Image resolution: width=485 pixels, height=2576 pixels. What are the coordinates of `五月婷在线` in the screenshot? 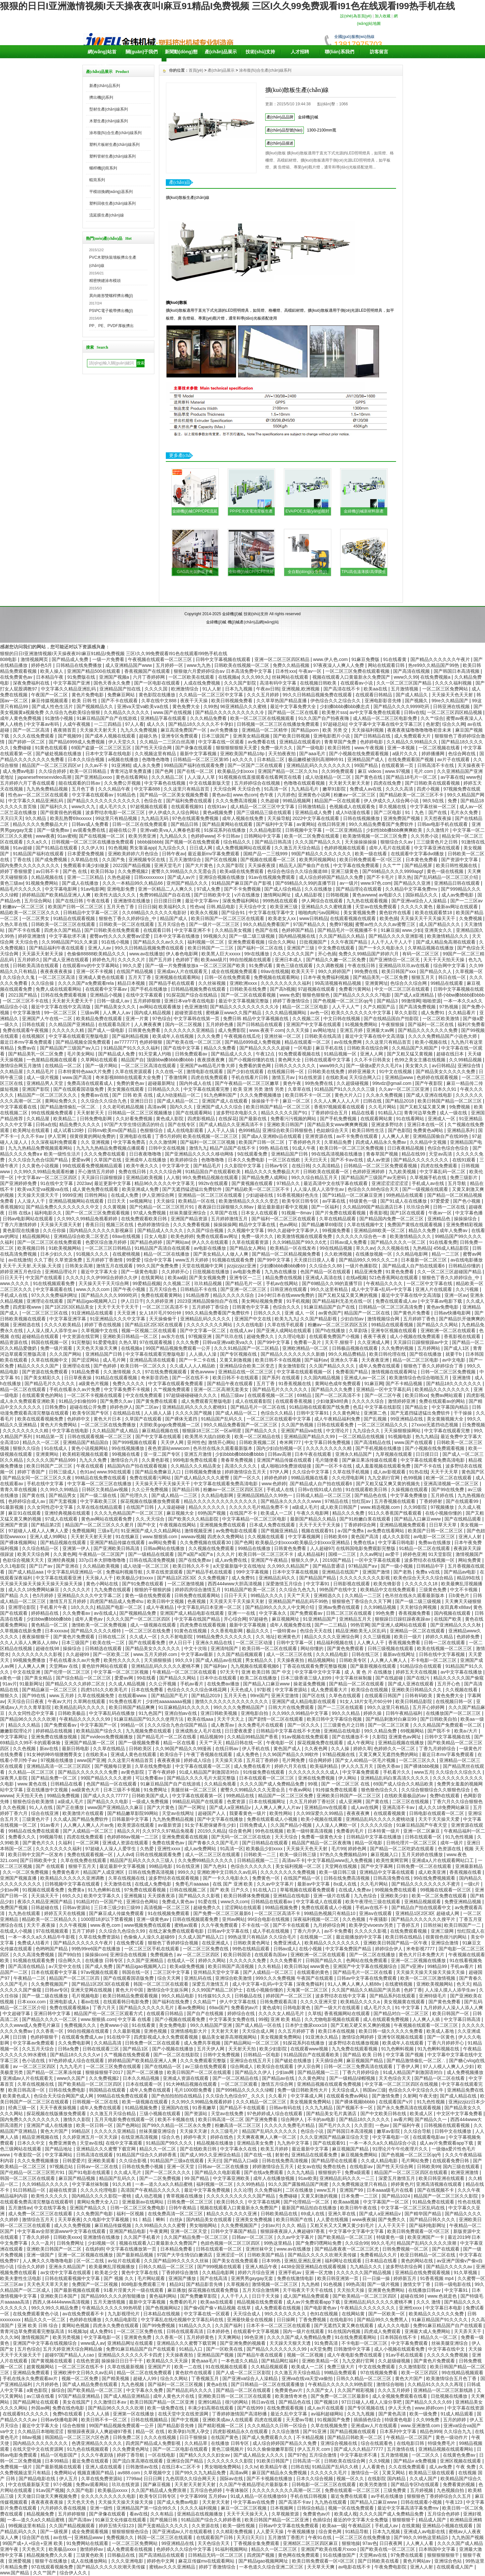 It's located at (443, 1495).